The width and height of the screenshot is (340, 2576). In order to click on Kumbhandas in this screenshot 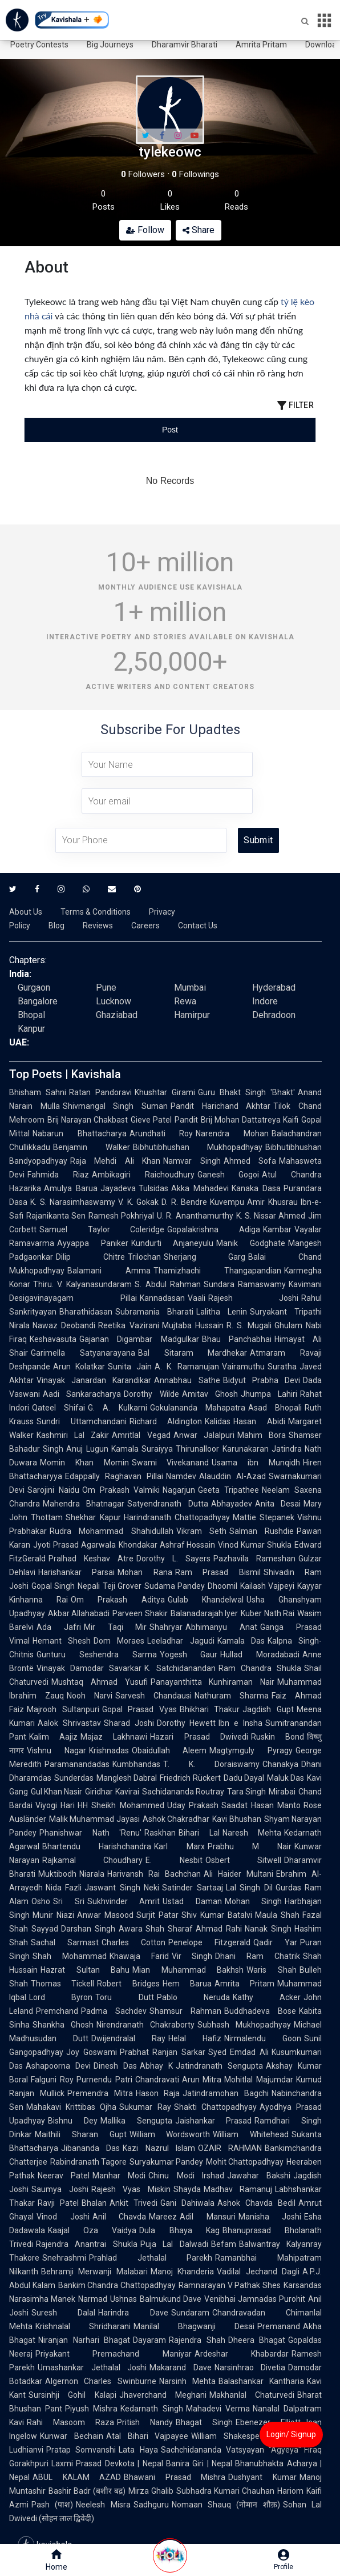, I will do `click(136, 1764)`.